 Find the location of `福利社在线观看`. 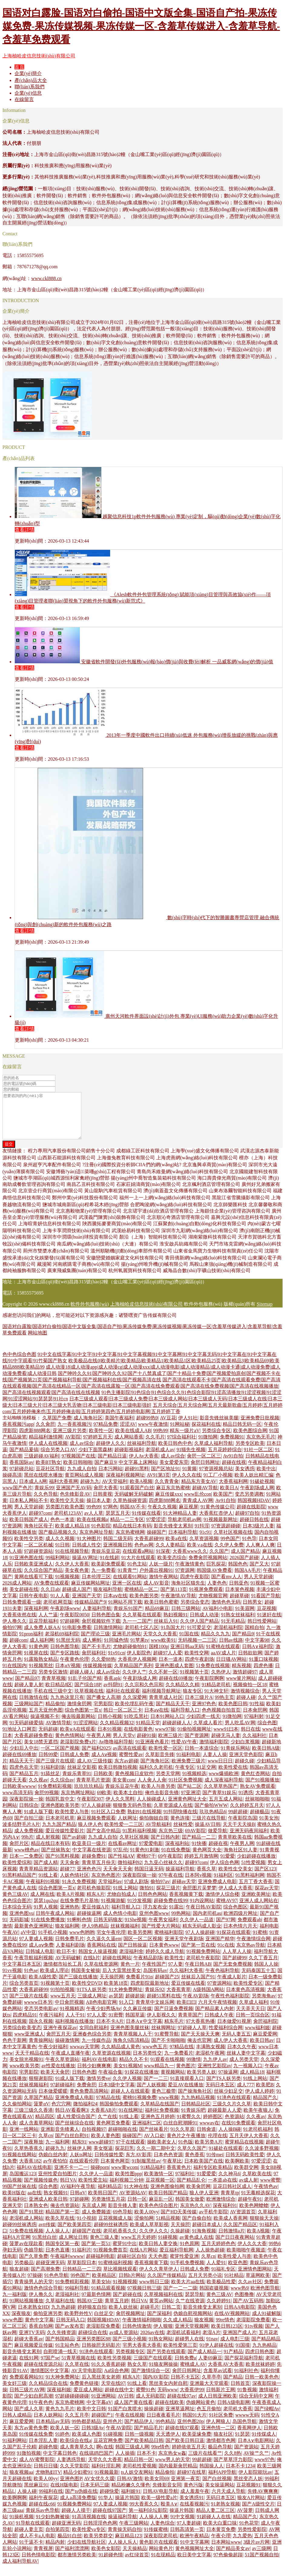

福利社在线观看 is located at coordinates (123, 1700).